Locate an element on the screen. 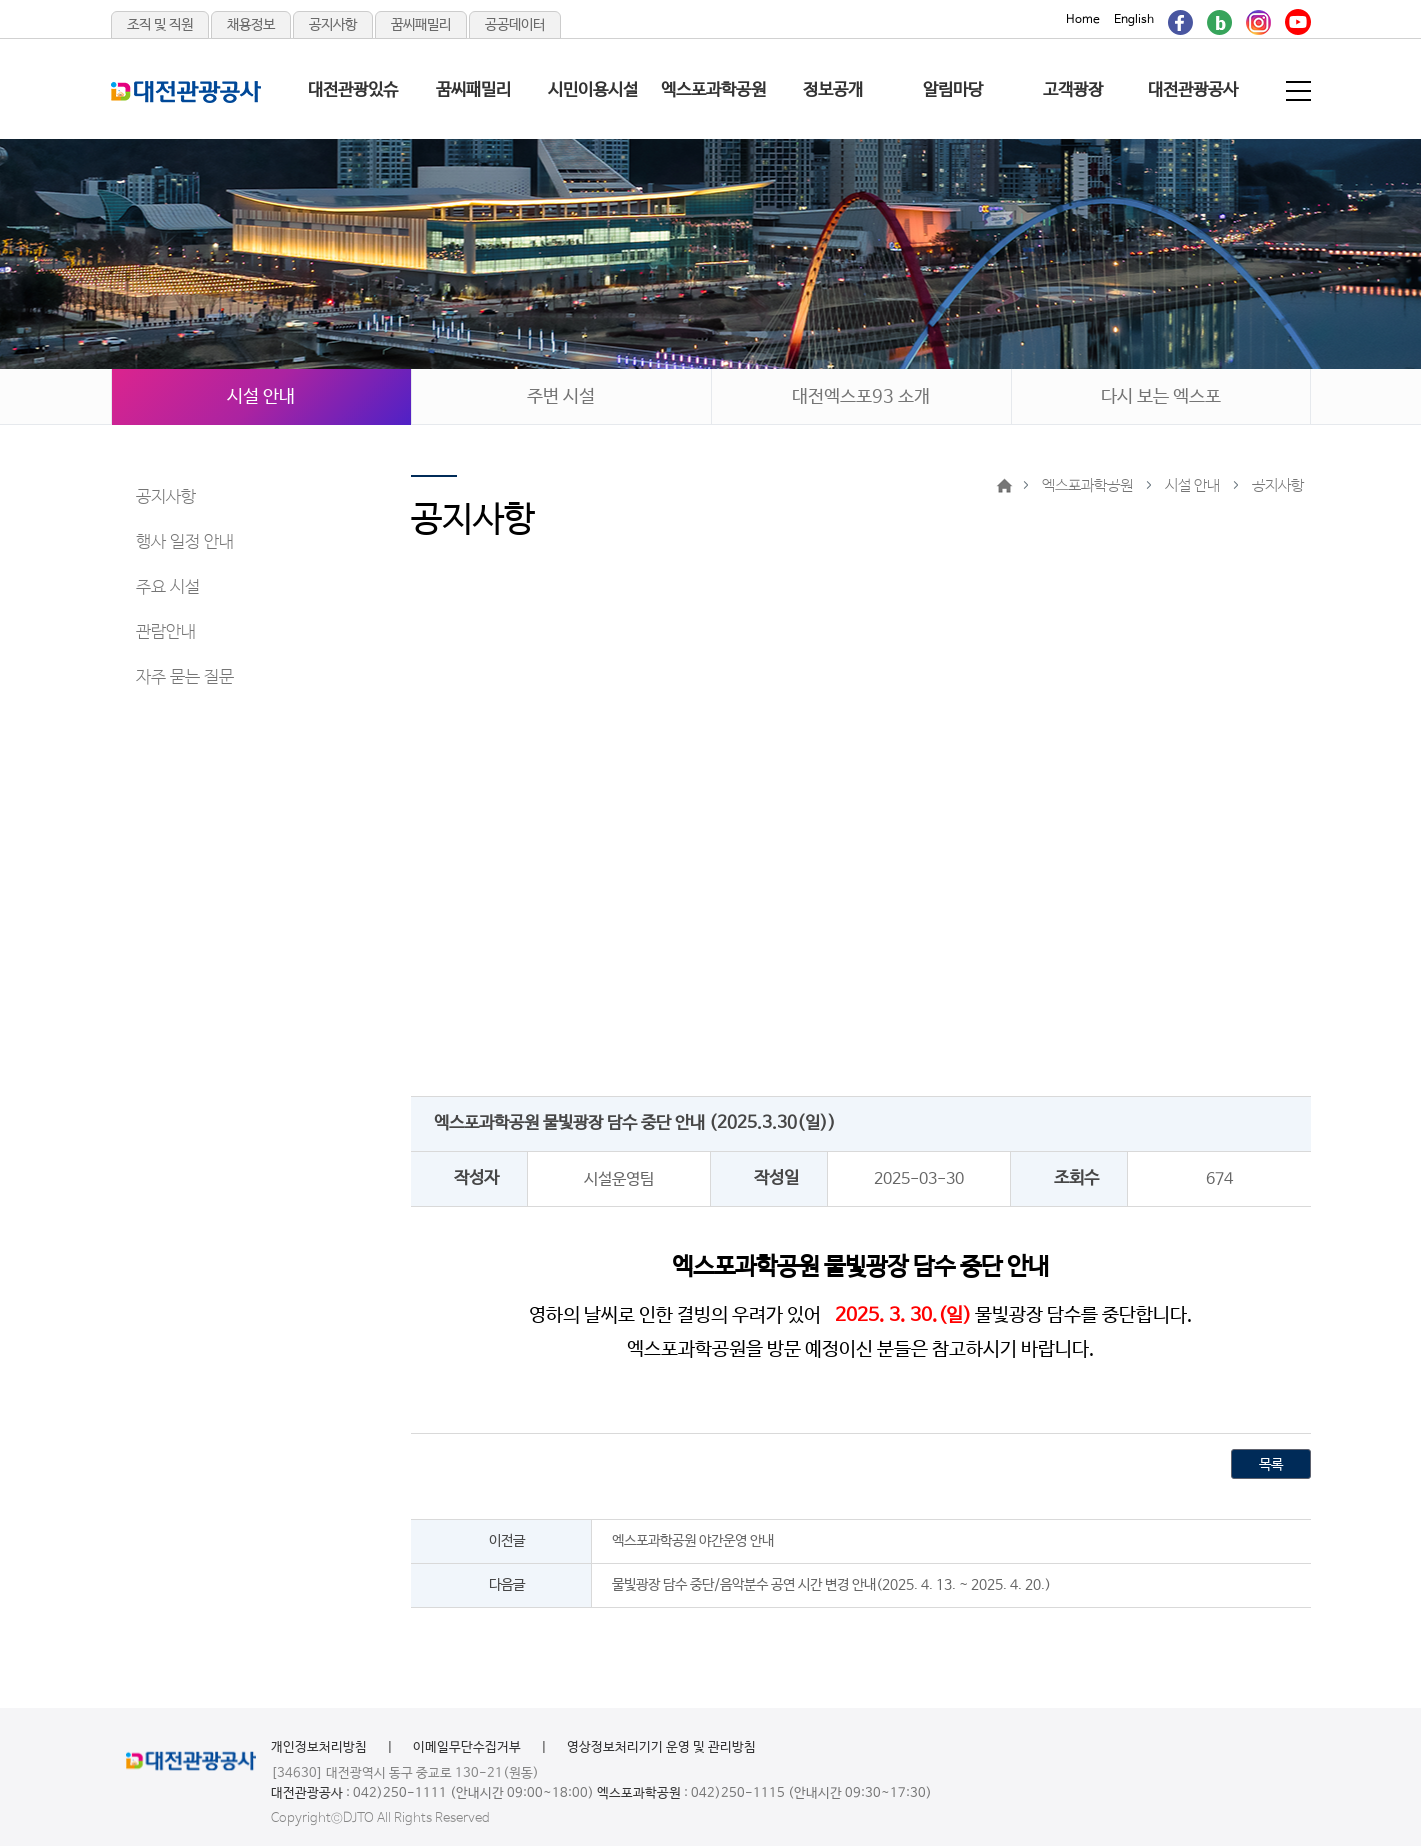 Image resolution: width=1421 pixels, height=1846 pixels. 시설 안내 is located at coordinates (261, 397).